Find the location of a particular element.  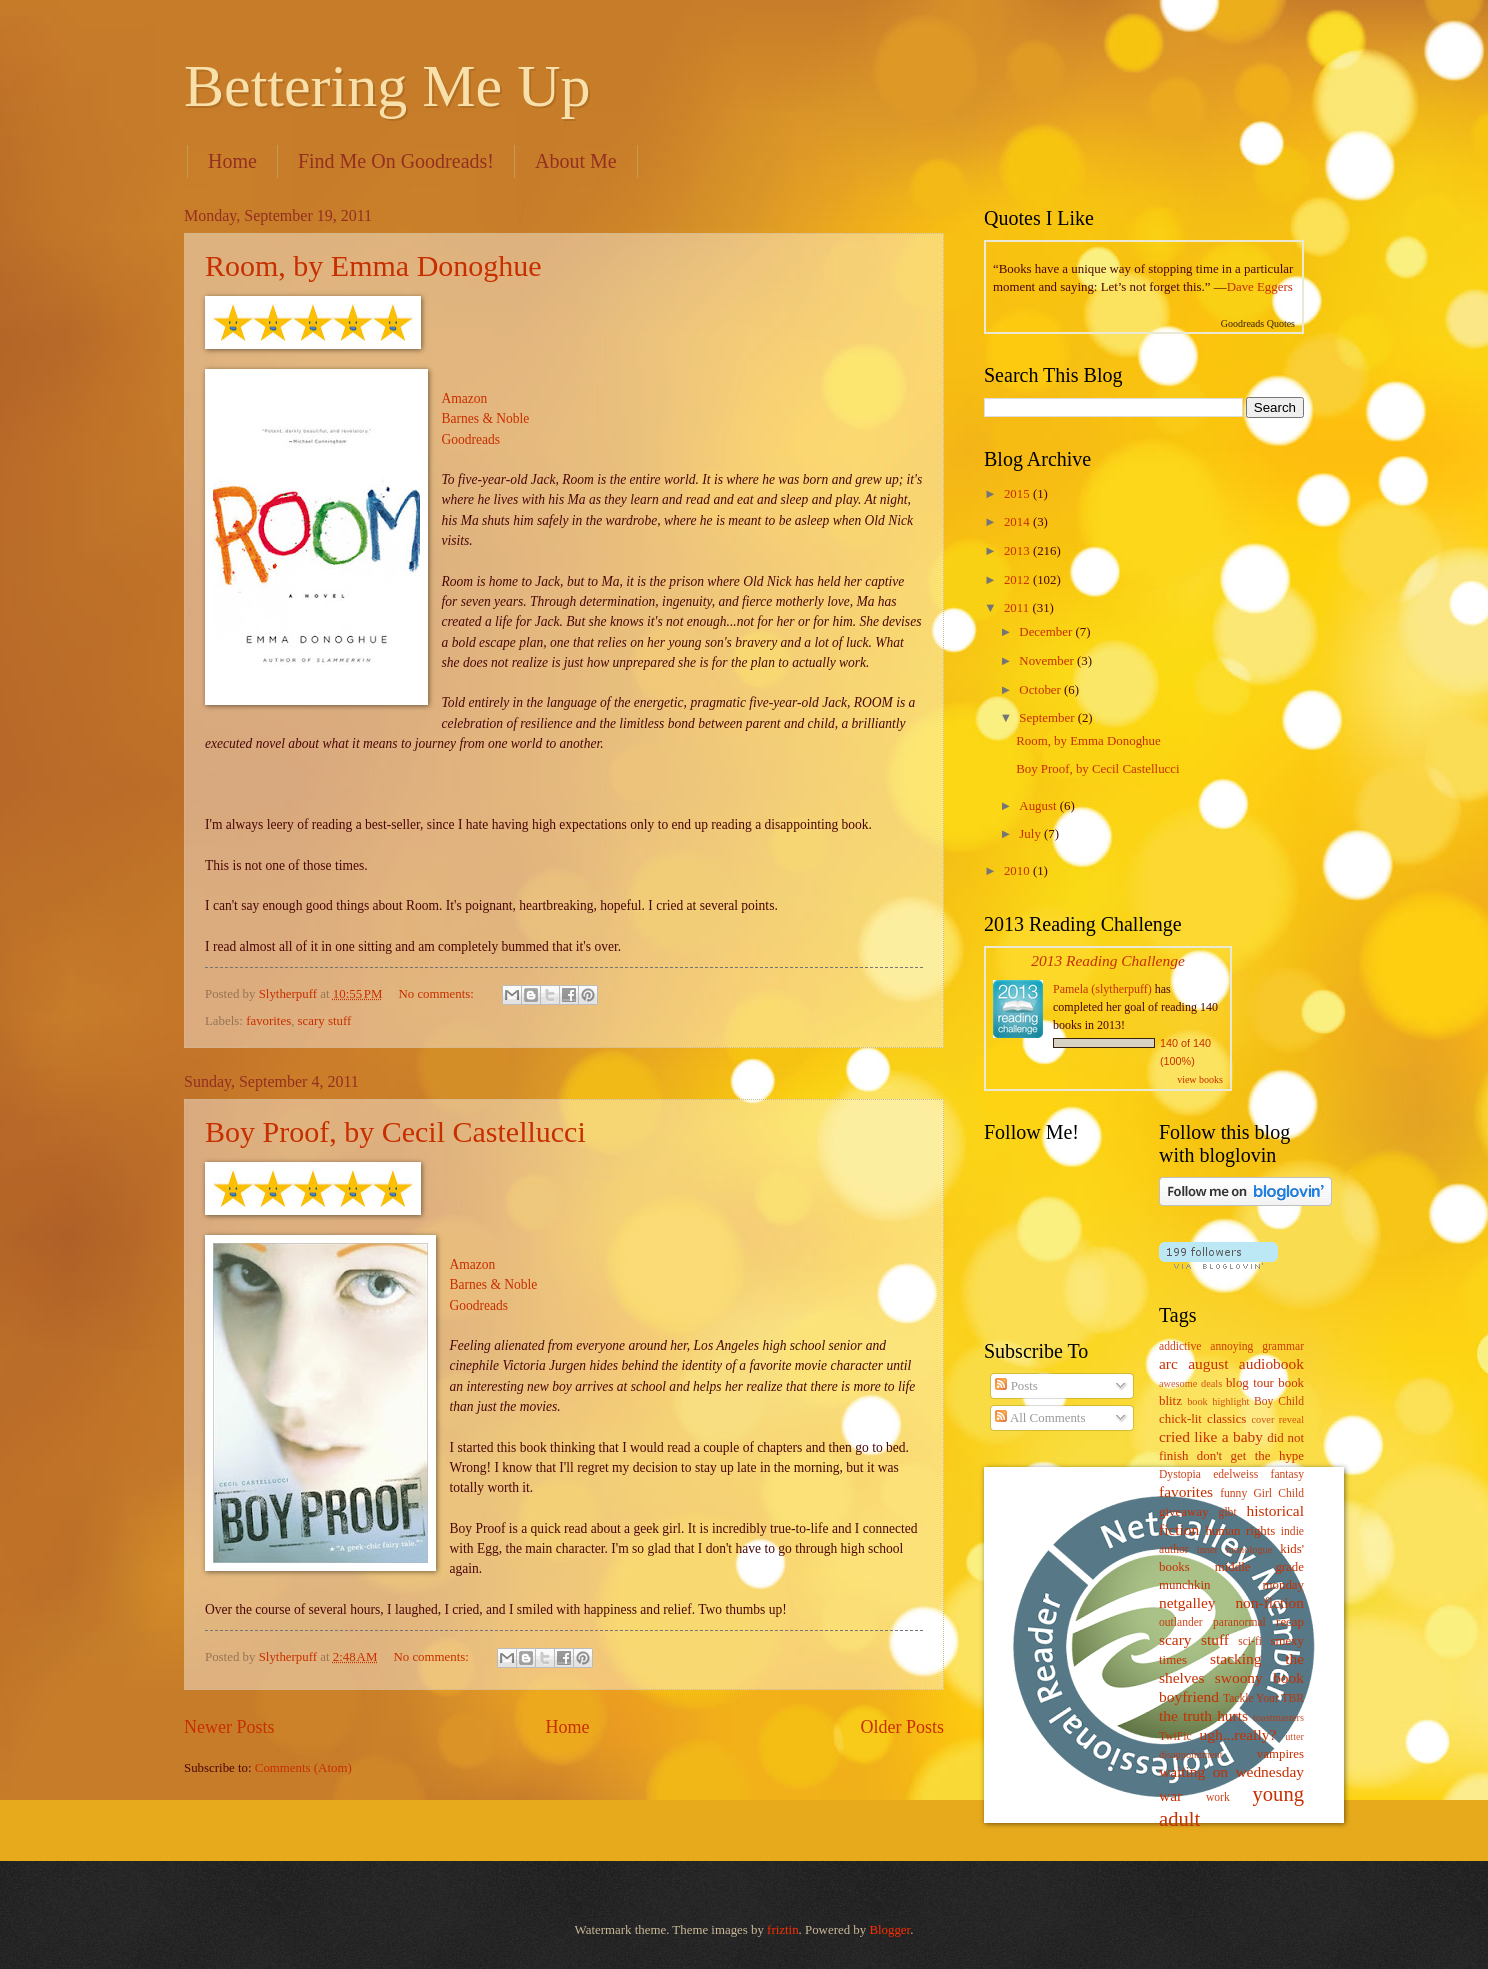

2010 is located at coordinates (1018, 871).